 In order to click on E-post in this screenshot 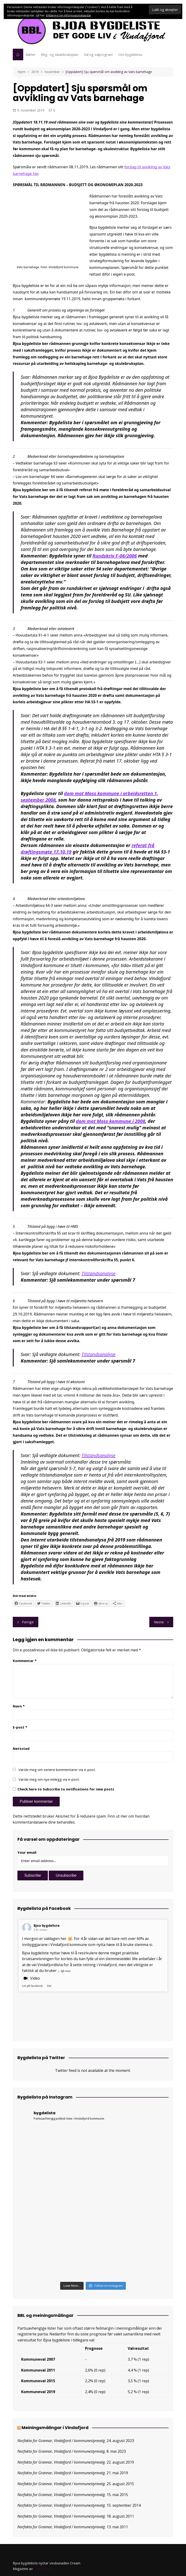, I will do `click(20, 1727)`.